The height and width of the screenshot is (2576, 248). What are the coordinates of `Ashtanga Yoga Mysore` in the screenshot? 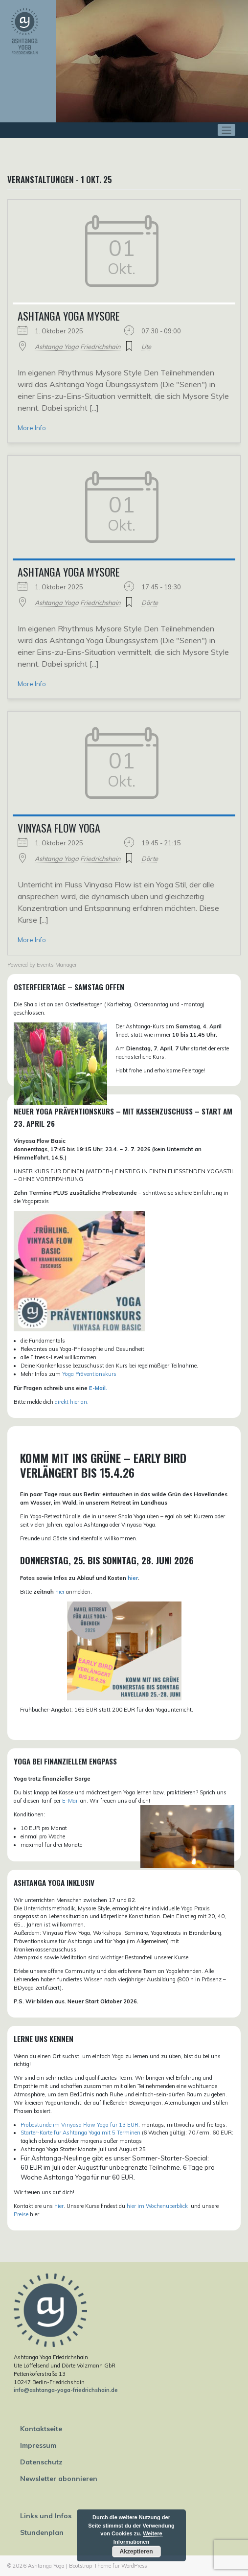 It's located at (69, 316).